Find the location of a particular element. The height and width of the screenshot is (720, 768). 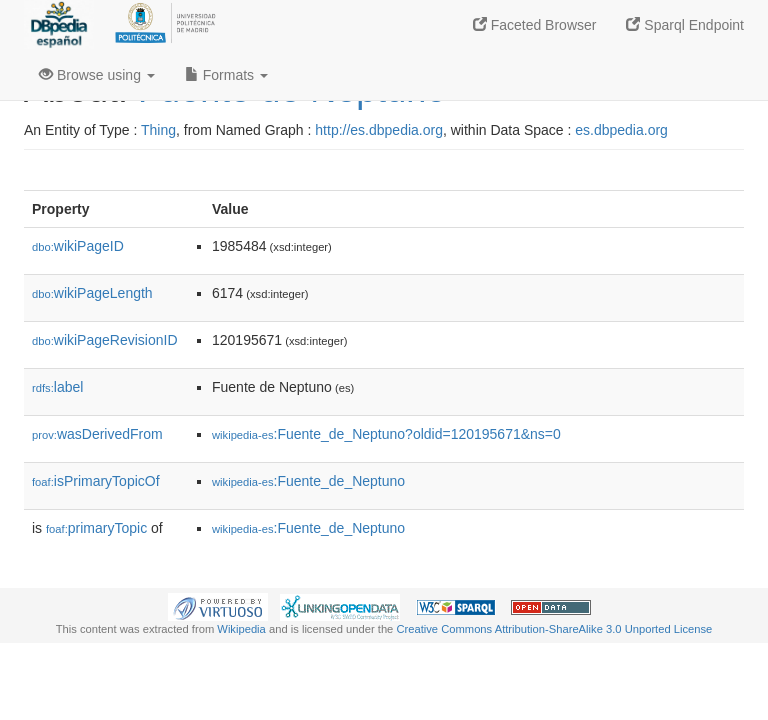

wikiPageRevisionID is located at coordinates (105, 340).